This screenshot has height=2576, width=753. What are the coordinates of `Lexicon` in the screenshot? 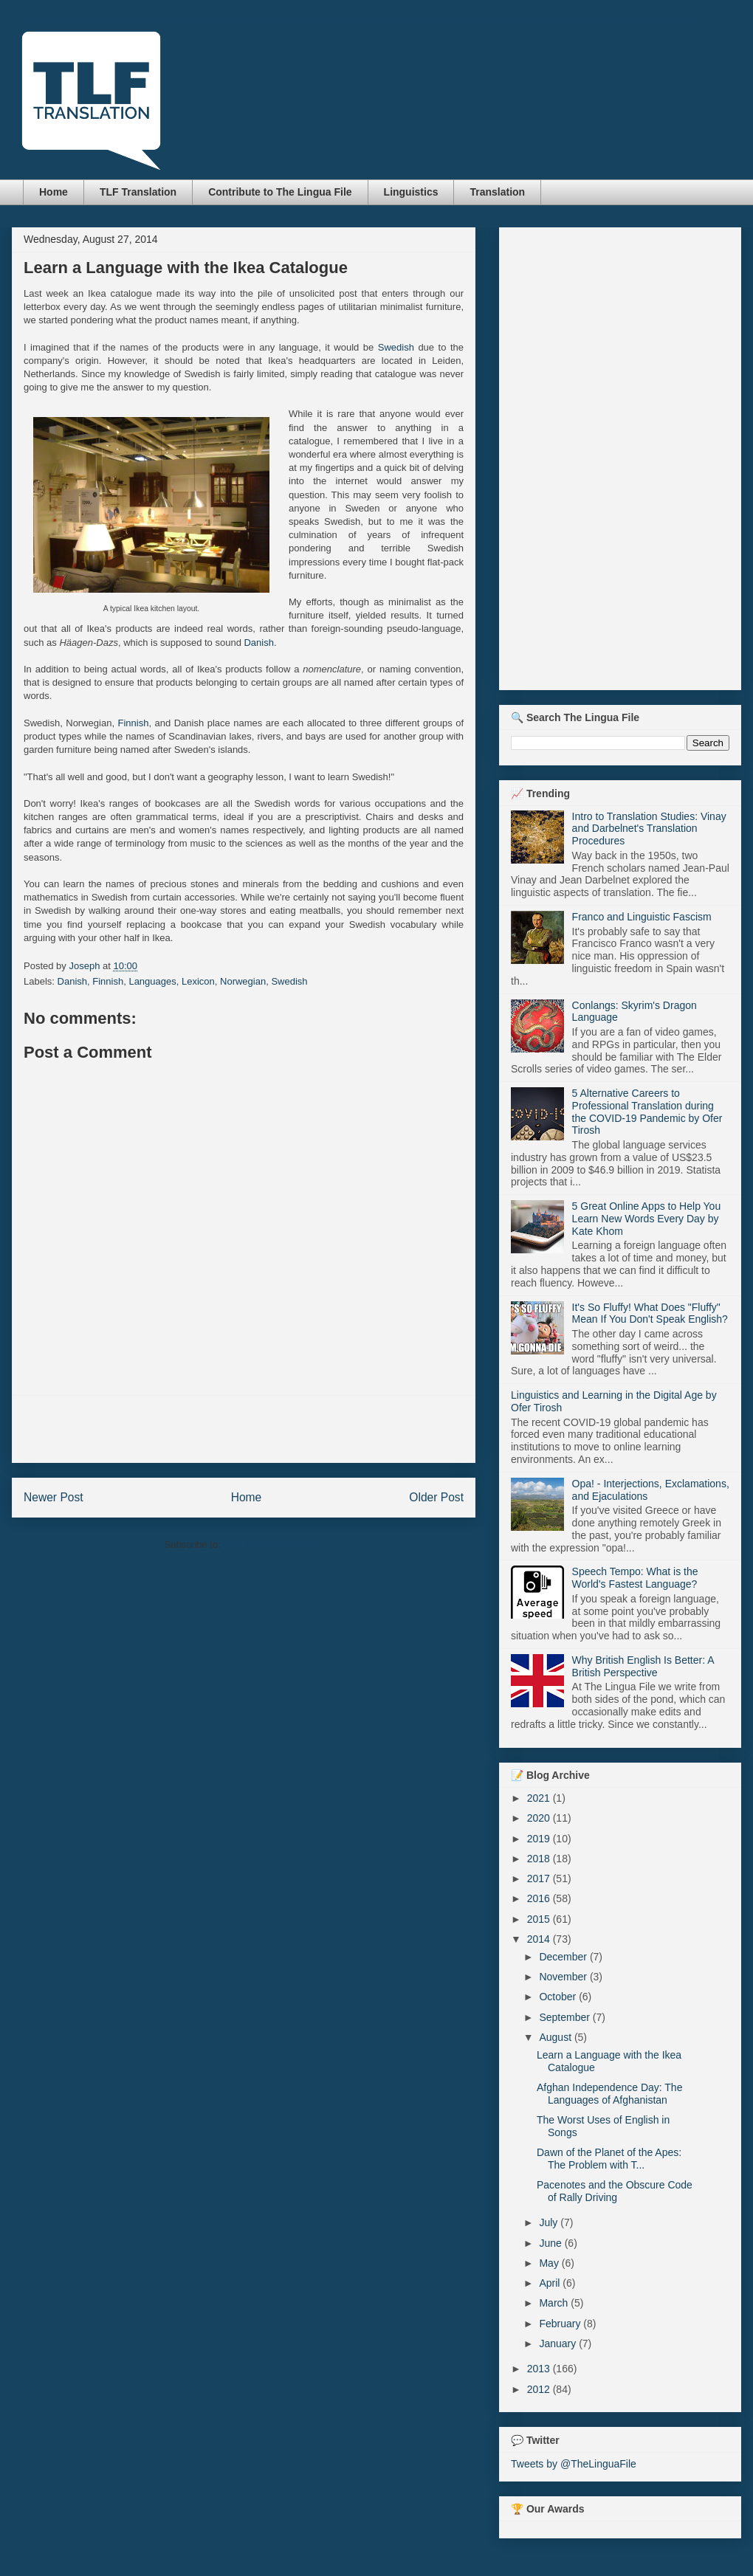 It's located at (198, 981).